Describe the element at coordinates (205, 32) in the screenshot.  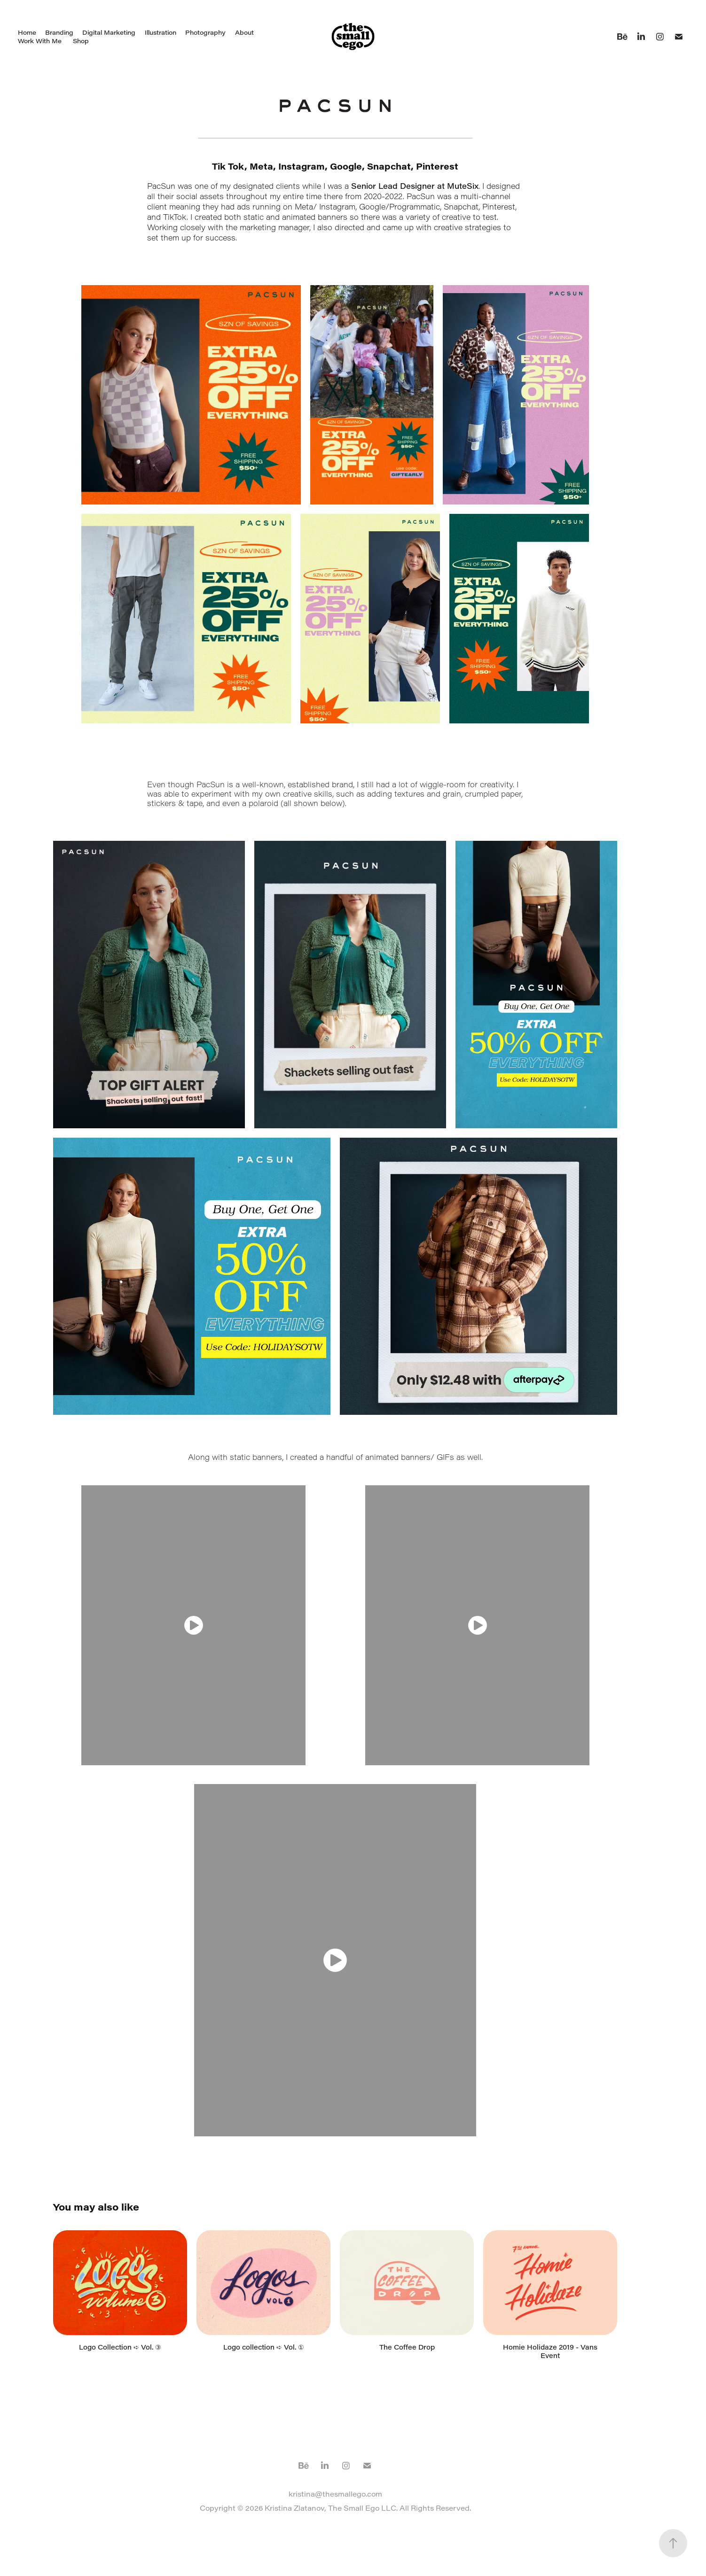
I see `Photography` at that location.